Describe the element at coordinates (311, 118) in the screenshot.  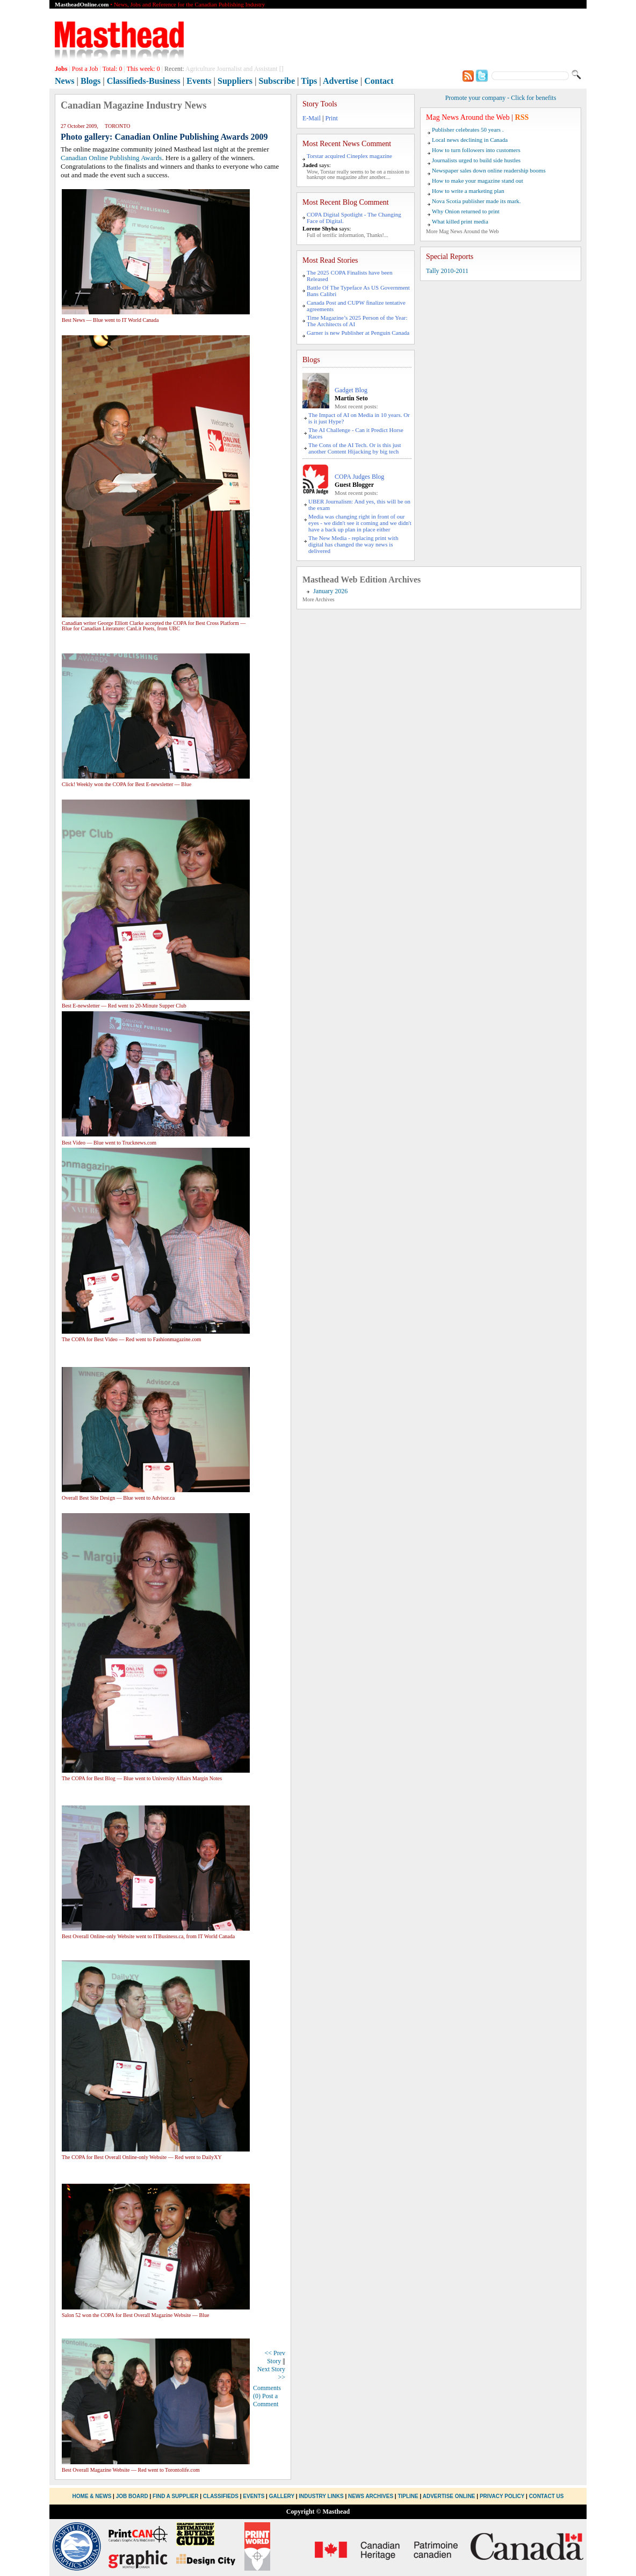
I see `E-Mail` at that location.